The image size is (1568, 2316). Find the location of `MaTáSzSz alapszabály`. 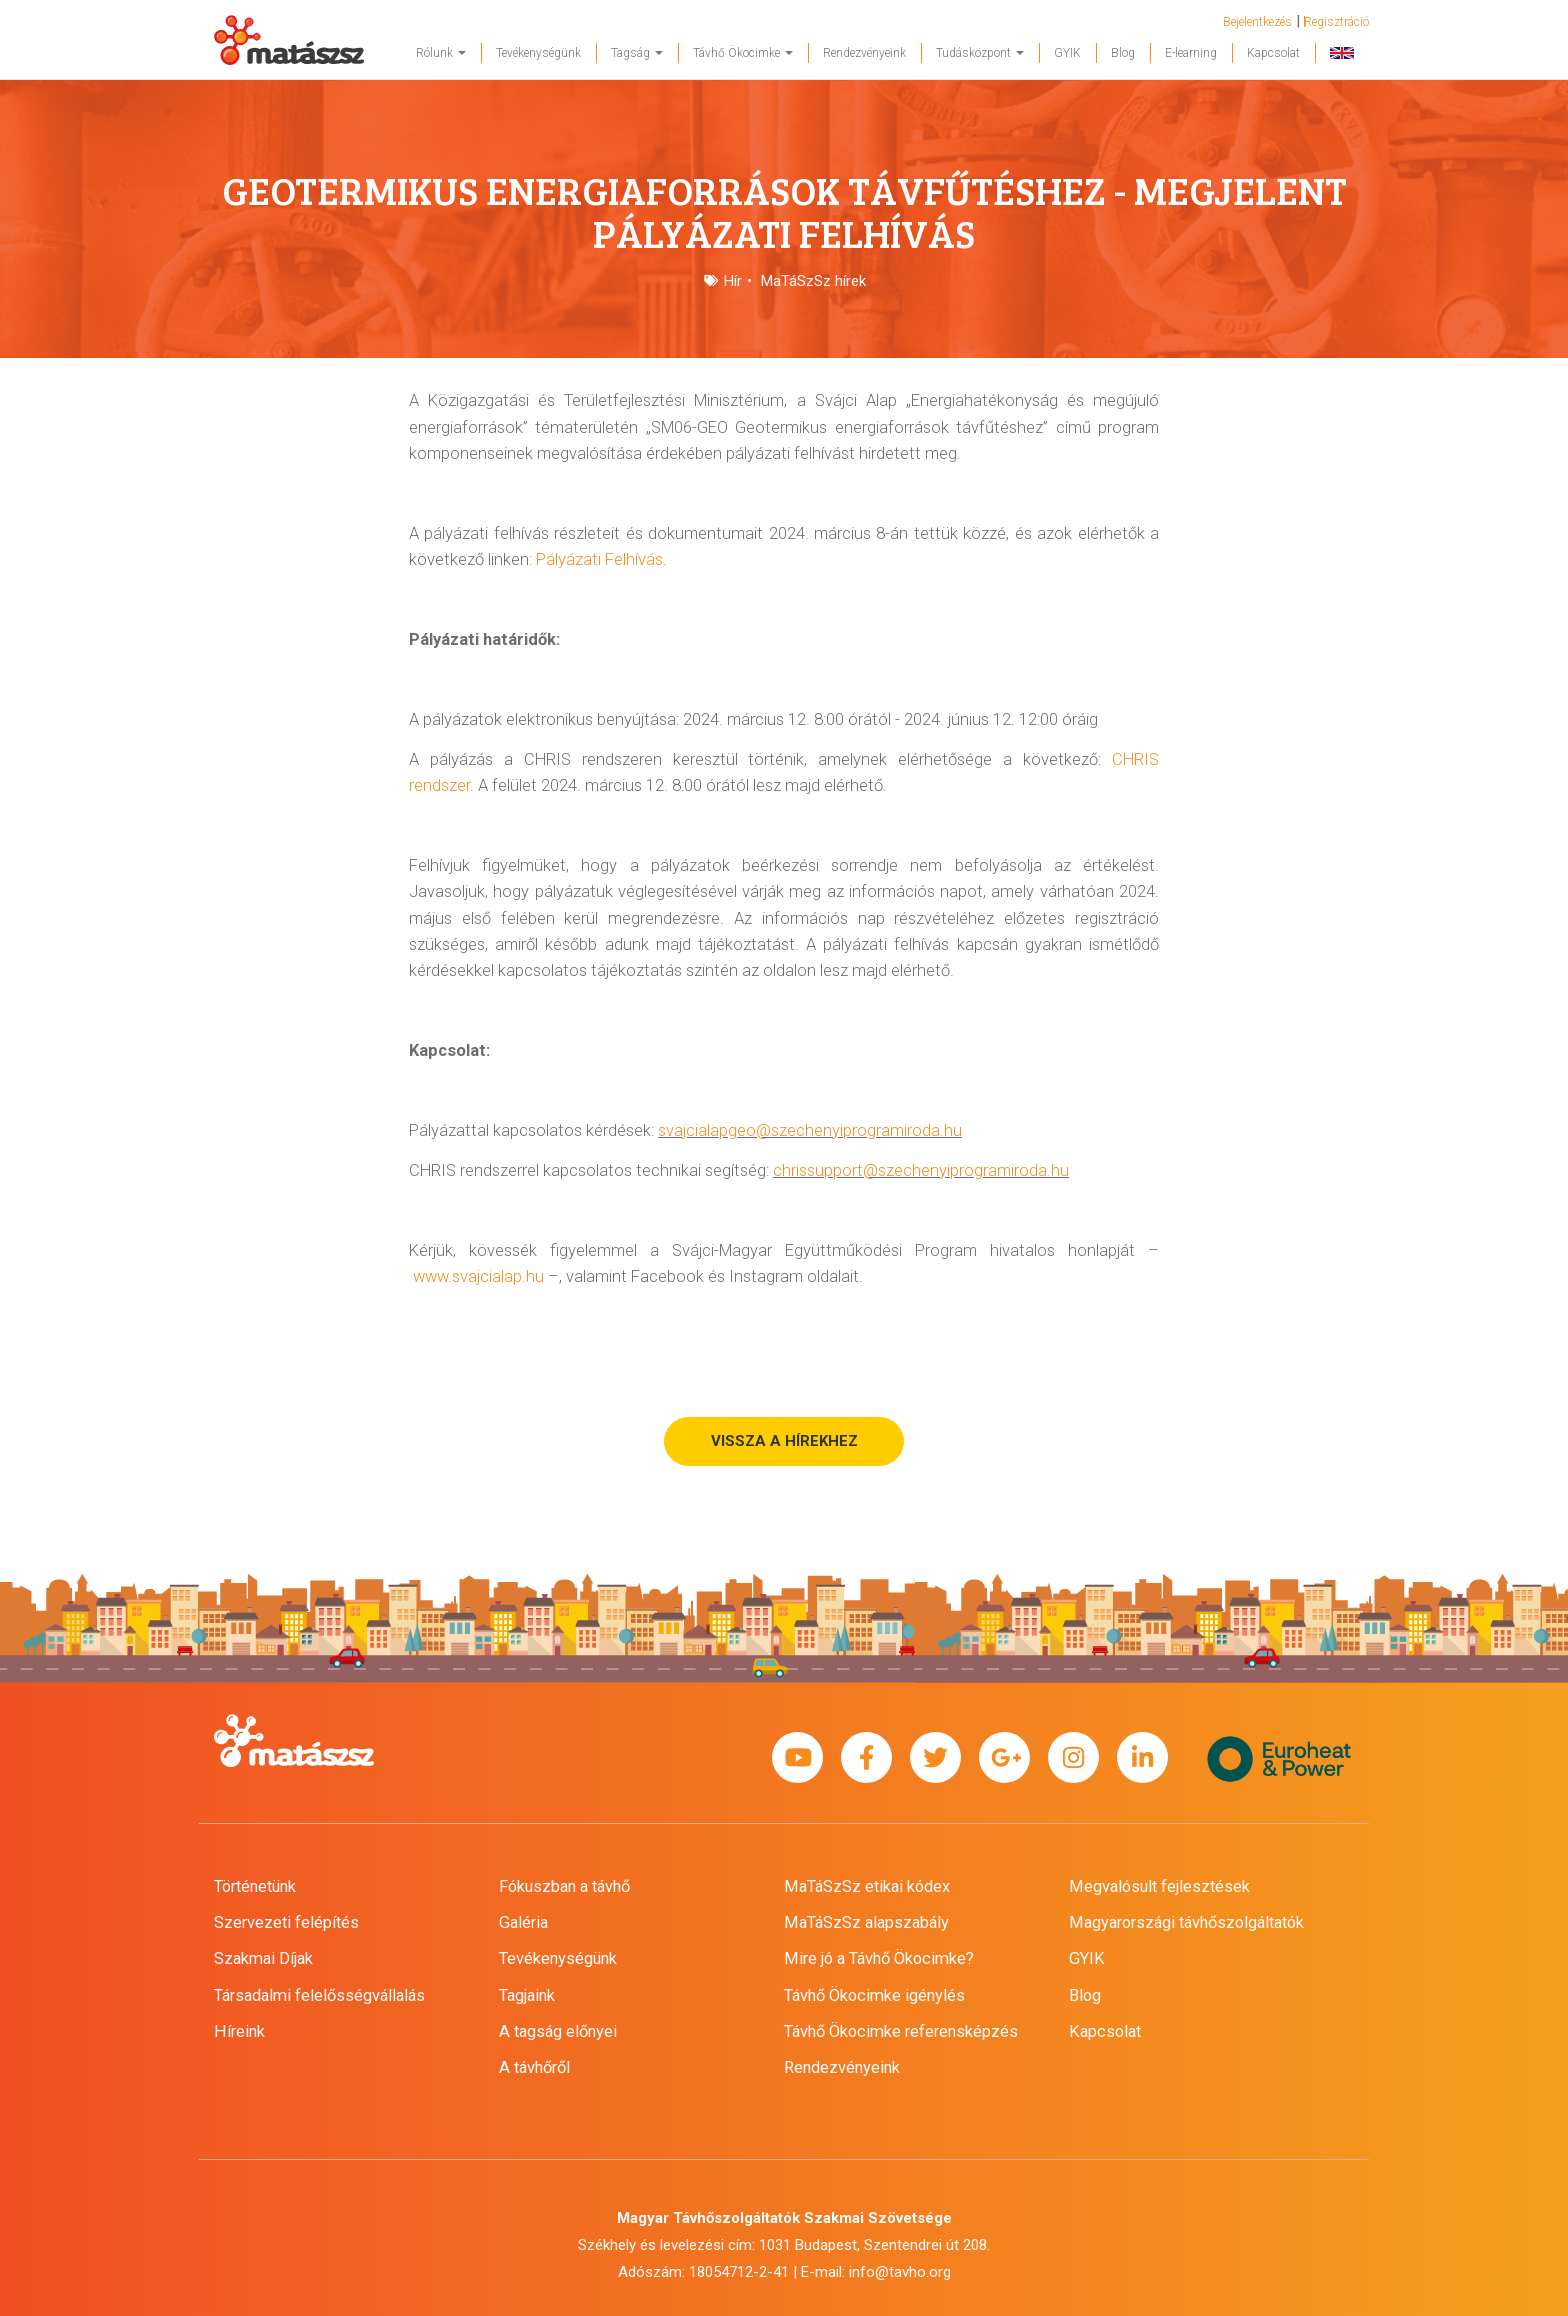

MaTáSzSz alapszabály is located at coordinates (866, 1922).